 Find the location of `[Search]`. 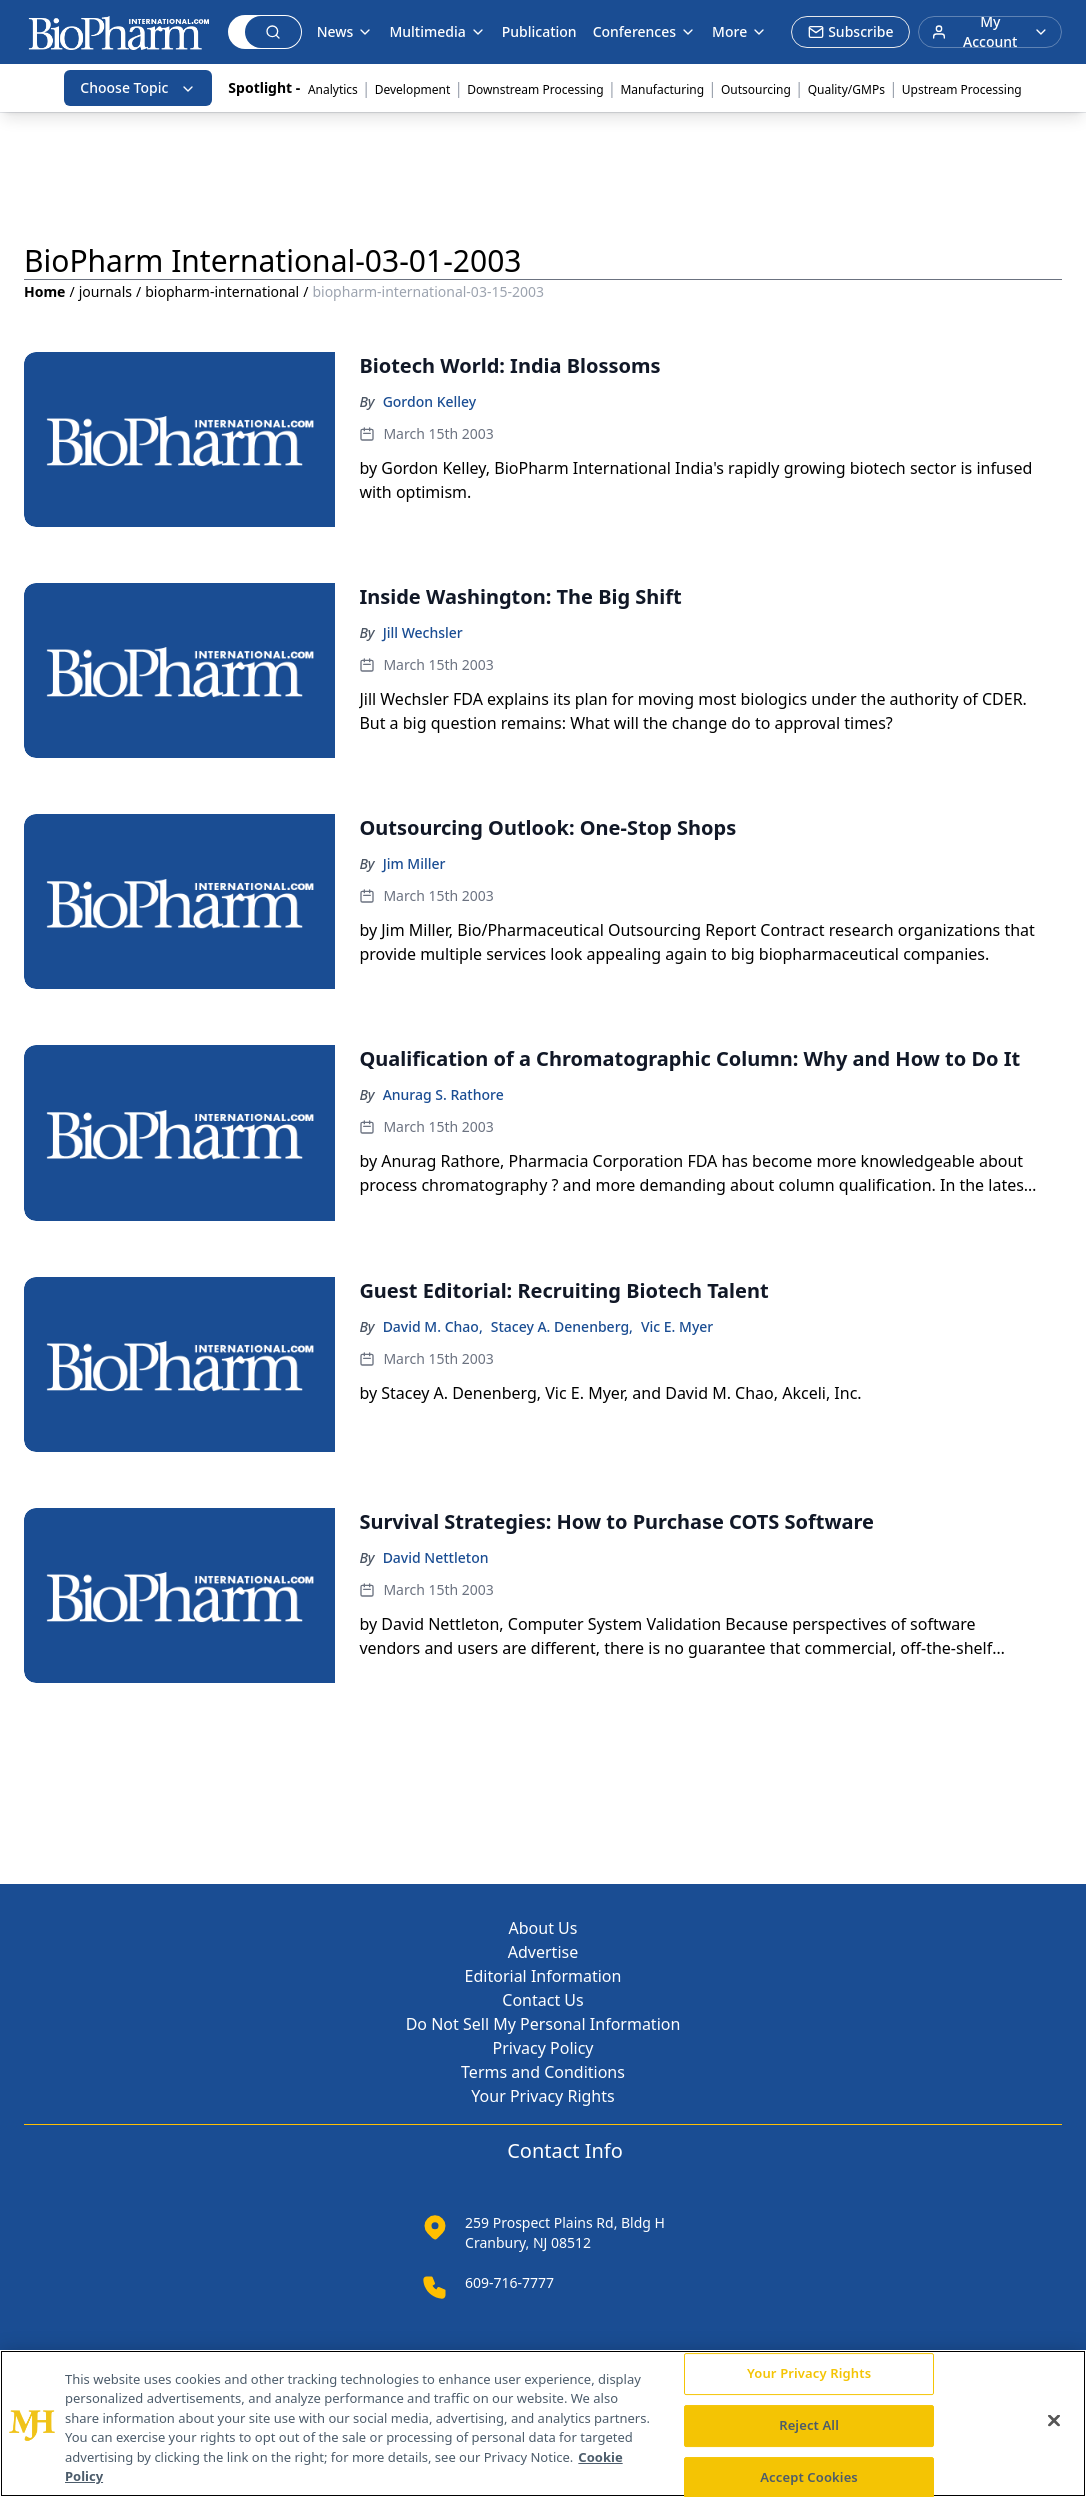

[Search] is located at coordinates (237, 32).